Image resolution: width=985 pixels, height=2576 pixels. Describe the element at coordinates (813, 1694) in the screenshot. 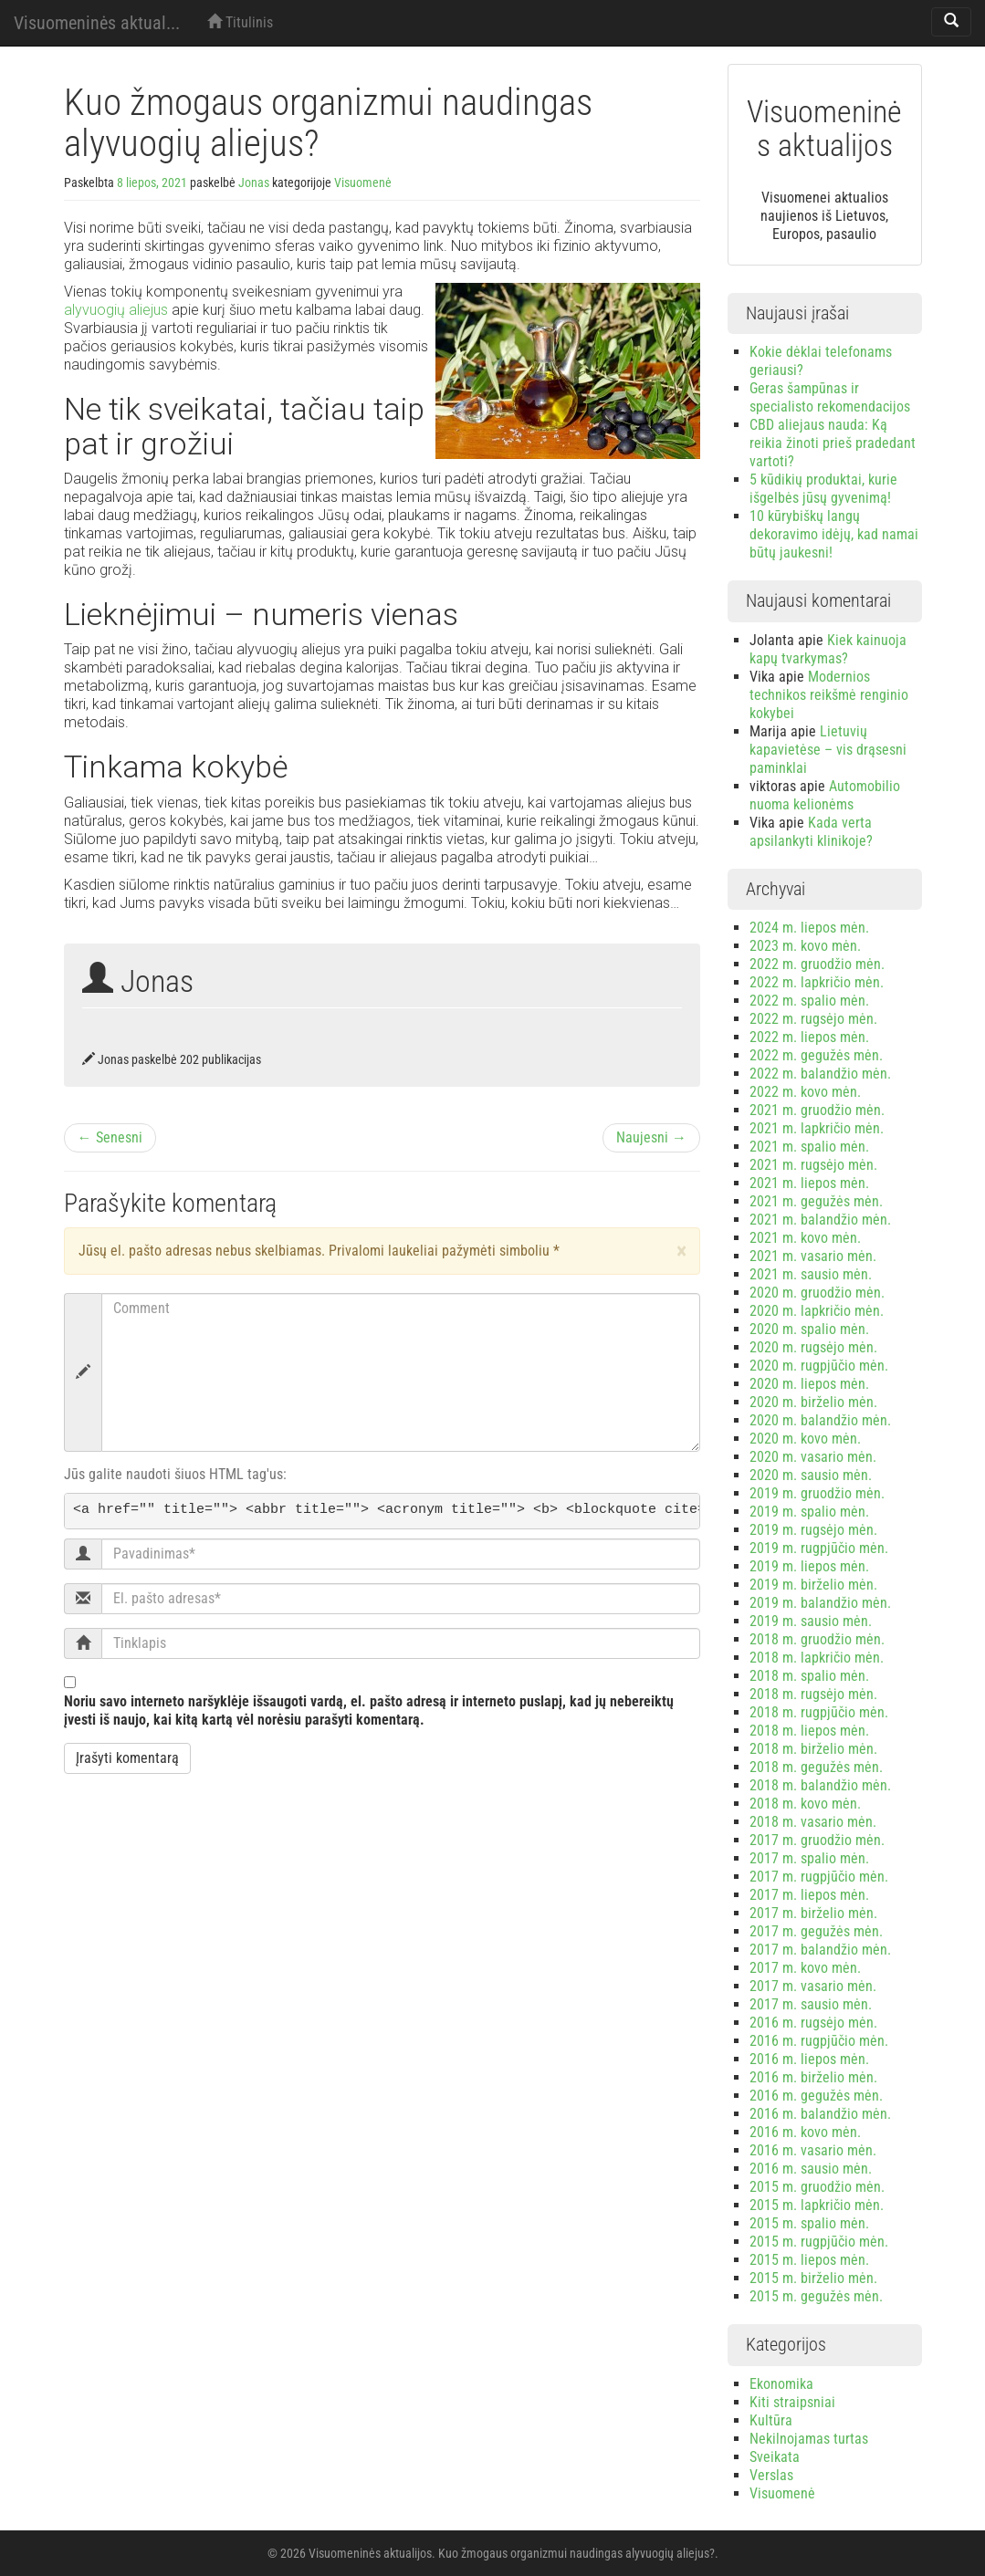

I see `2018 m. rugsėjo mėn.` at that location.